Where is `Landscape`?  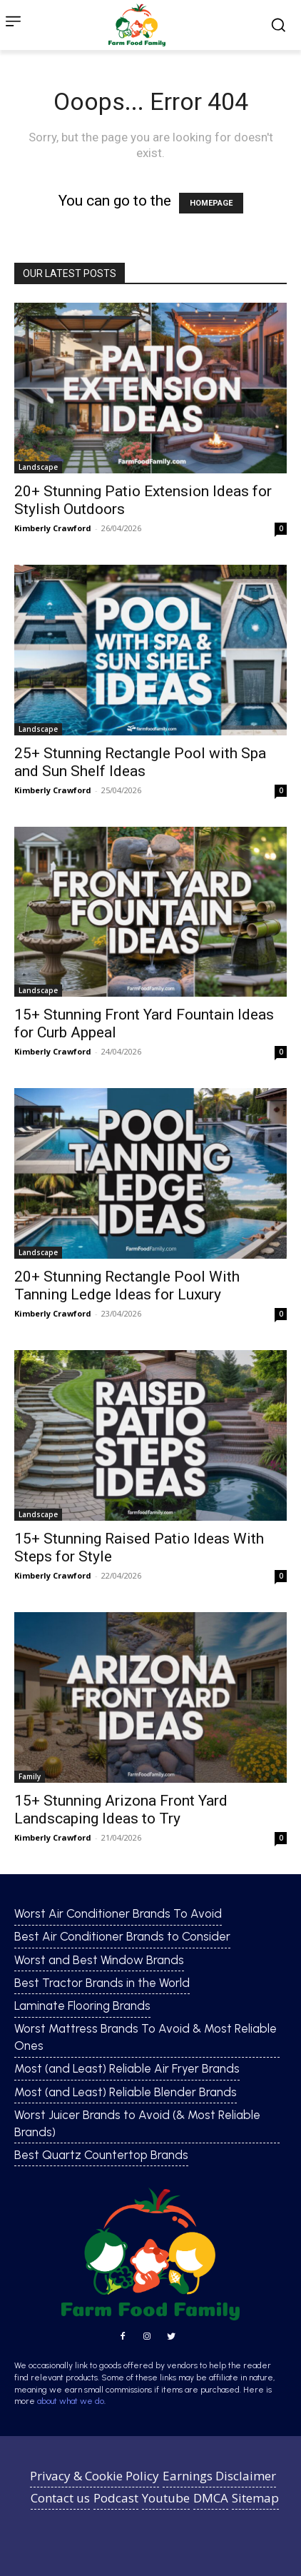
Landscape is located at coordinates (38, 467).